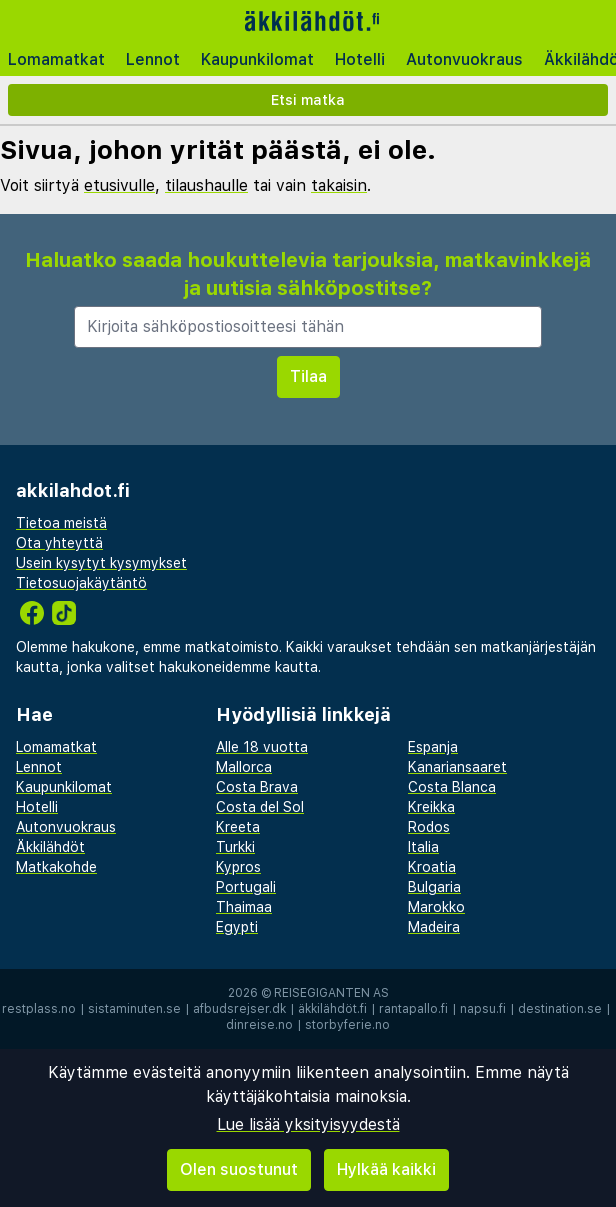 Image resolution: width=616 pixels, height=1207 pixels. What do you see at coordinates (434, 927) in the screenshot?
I see `Madeira` at bounding box center [434, 927].